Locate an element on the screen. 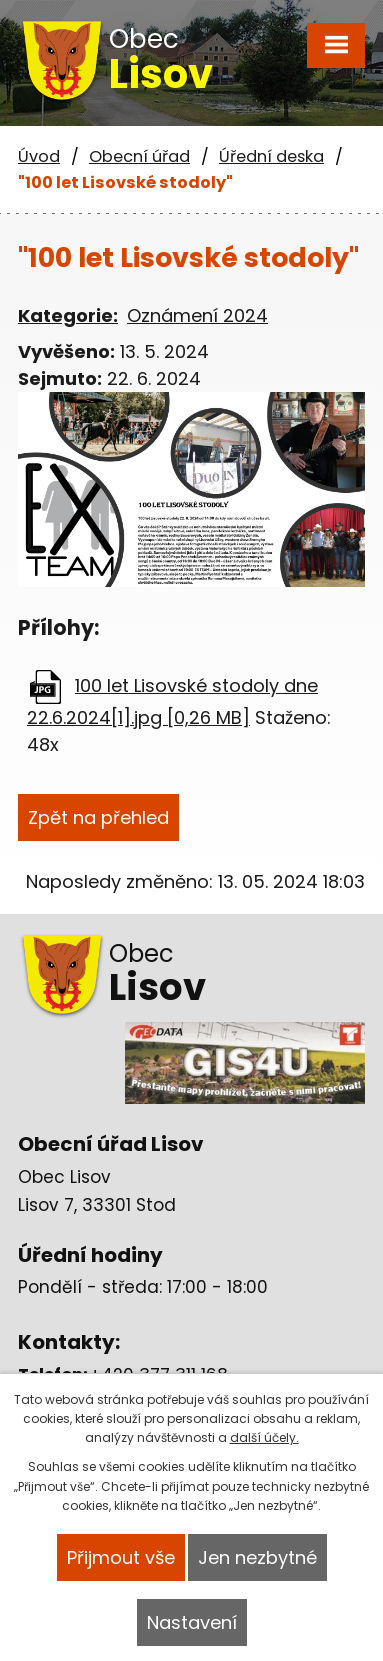 This screenshot has width=383, height=1661. další účely. is located at coordinates (264, 1437).